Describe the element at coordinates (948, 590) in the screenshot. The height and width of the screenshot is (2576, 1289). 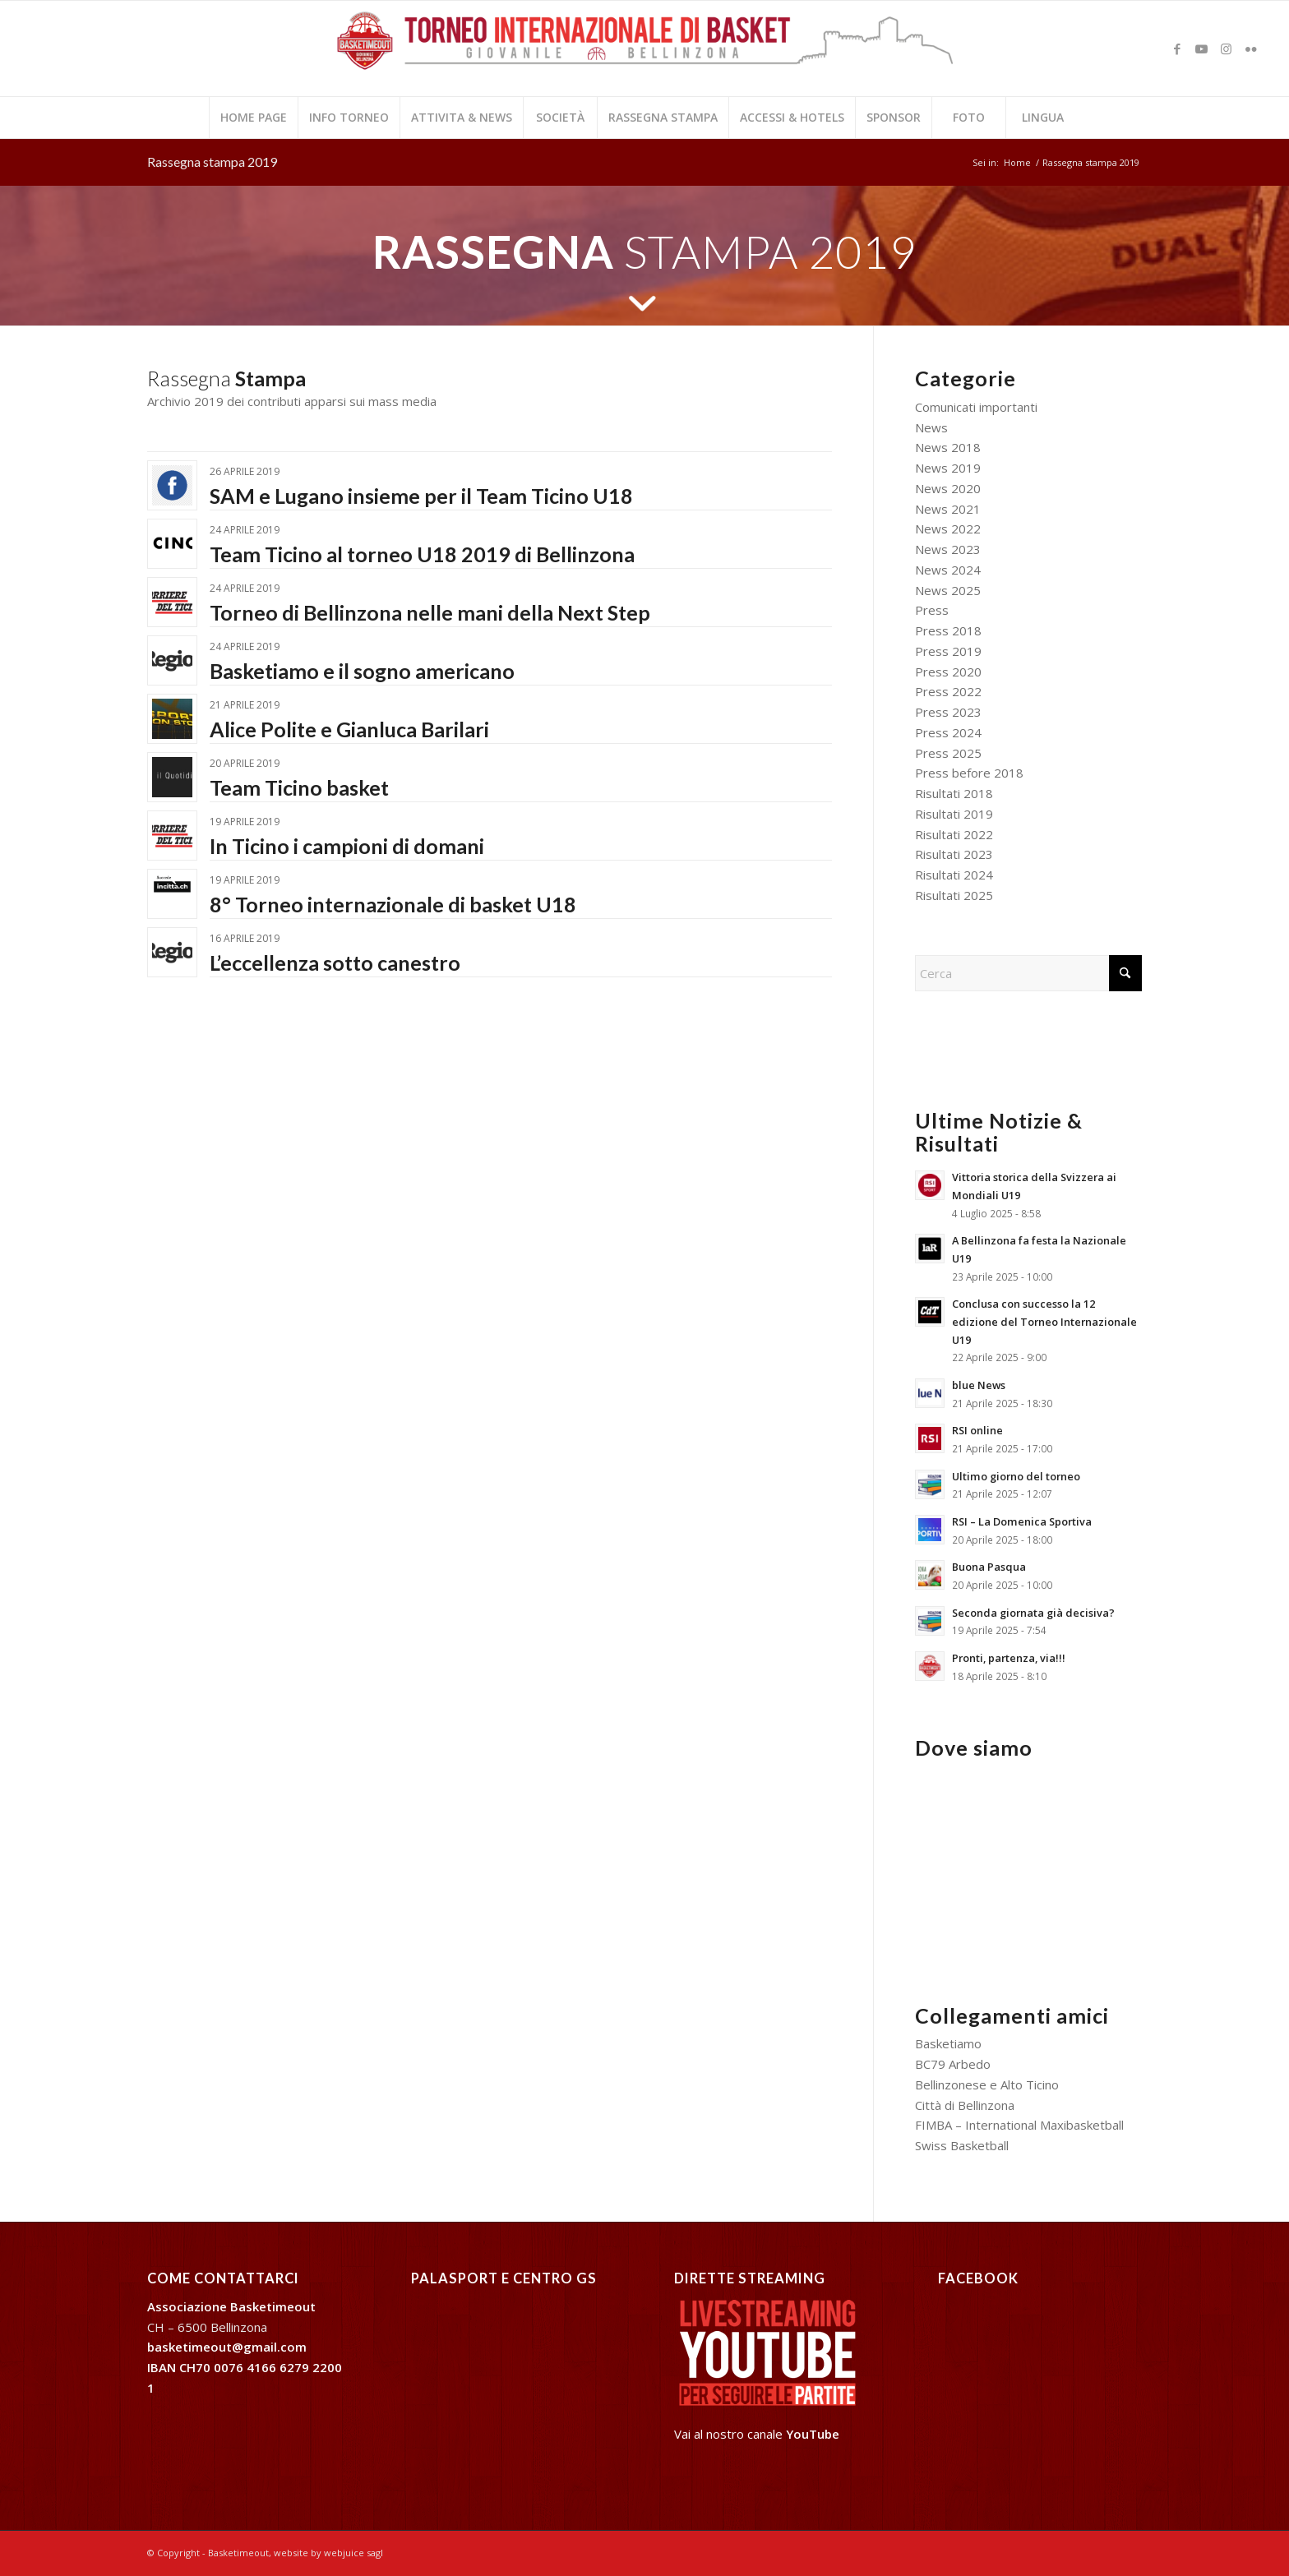
I see `News 2025` at that location.